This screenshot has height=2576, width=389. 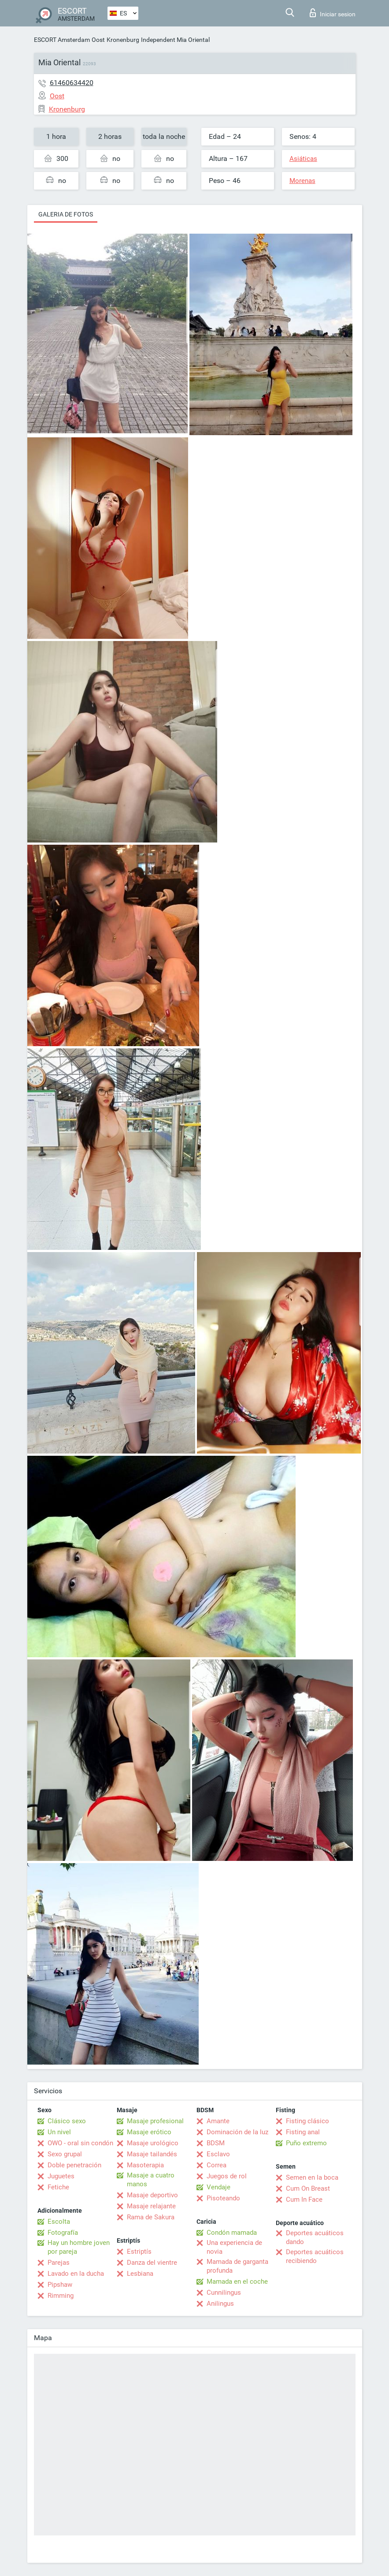 What do you see at coordinates (304, 2199) in the screenshot?
I see `Cum In Face` at bounding box center [304, 2199].